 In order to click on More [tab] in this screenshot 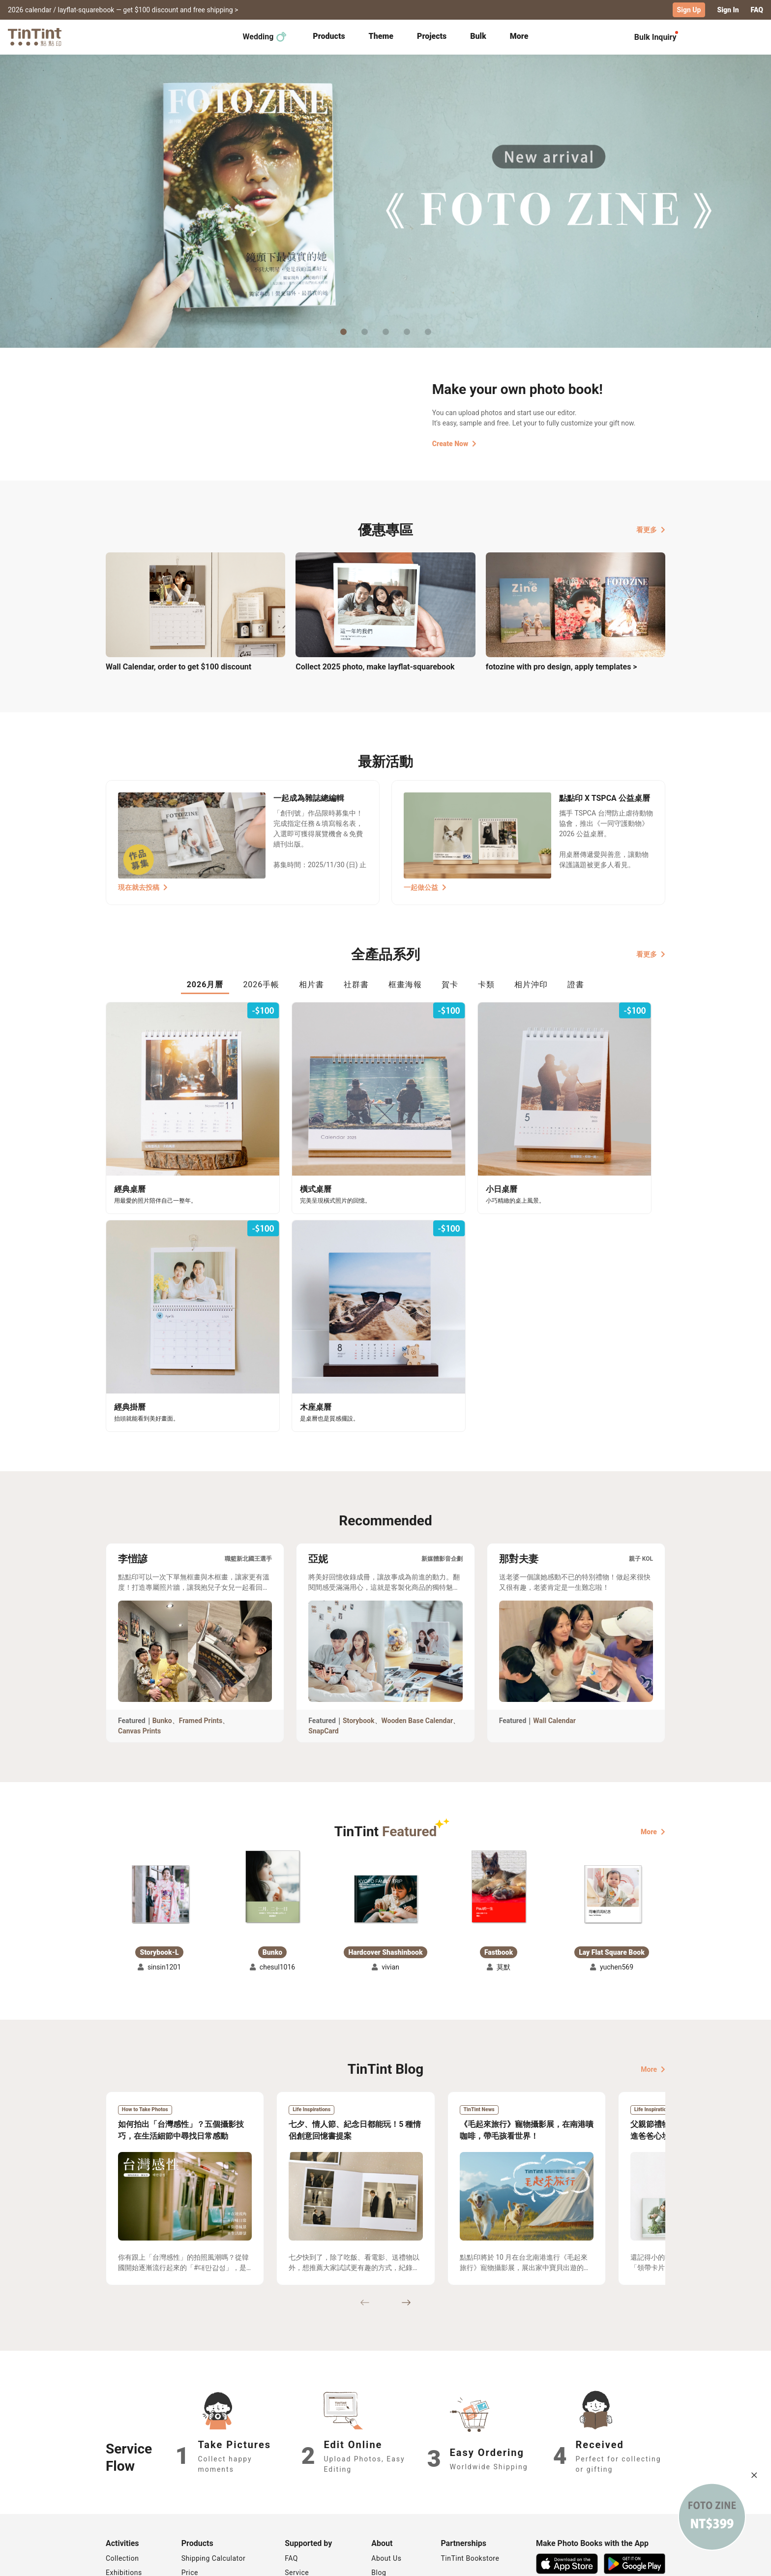, I will do `click(519, 35)`.